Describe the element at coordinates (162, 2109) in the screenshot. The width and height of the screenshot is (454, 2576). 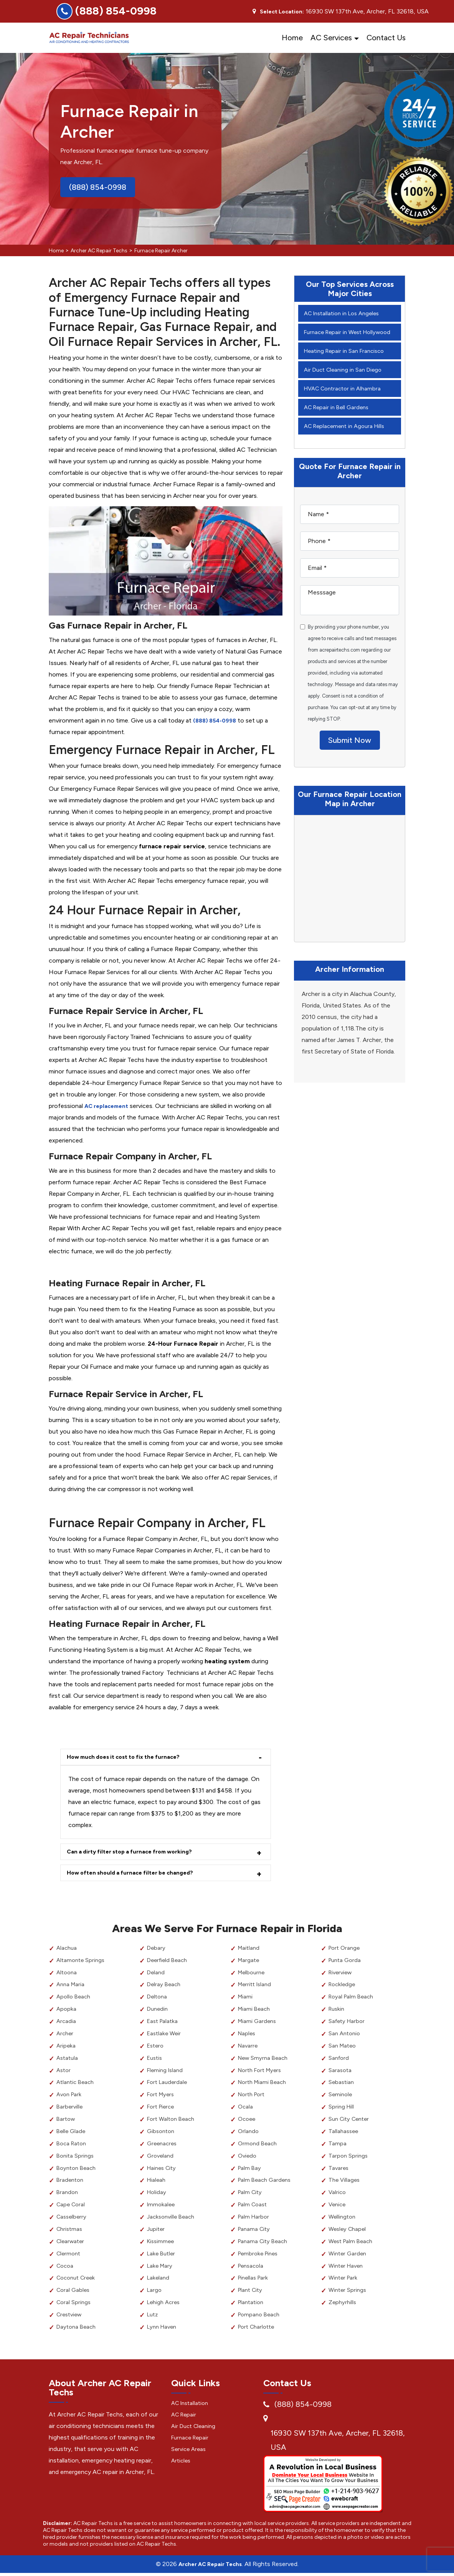
I see `Fort Pierce` at that location.